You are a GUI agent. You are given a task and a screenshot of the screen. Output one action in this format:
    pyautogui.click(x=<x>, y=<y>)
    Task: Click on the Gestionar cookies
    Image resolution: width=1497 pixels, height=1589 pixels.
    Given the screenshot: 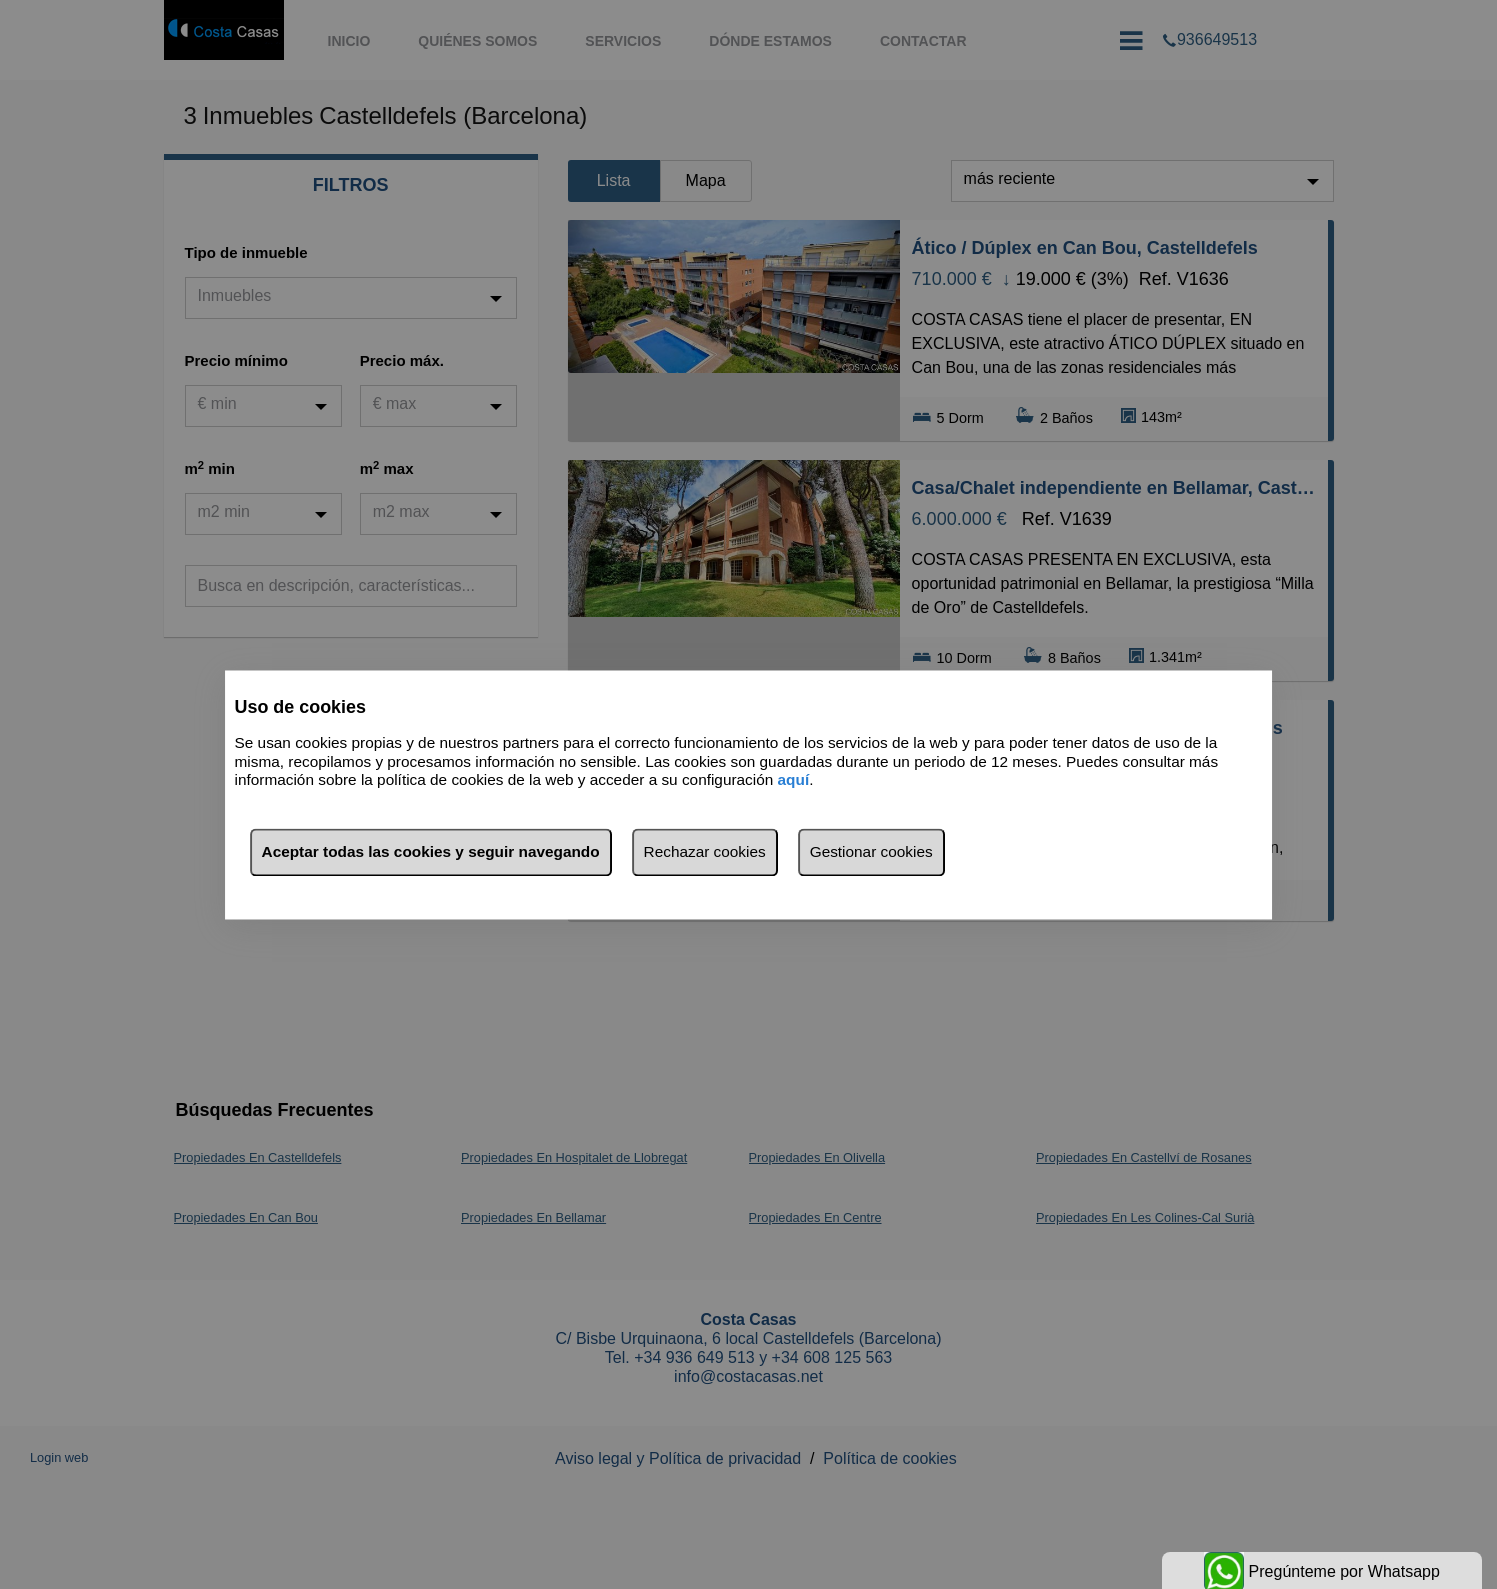 What is the action you would take?
    pyautogui.click(x=871, y=851)
    